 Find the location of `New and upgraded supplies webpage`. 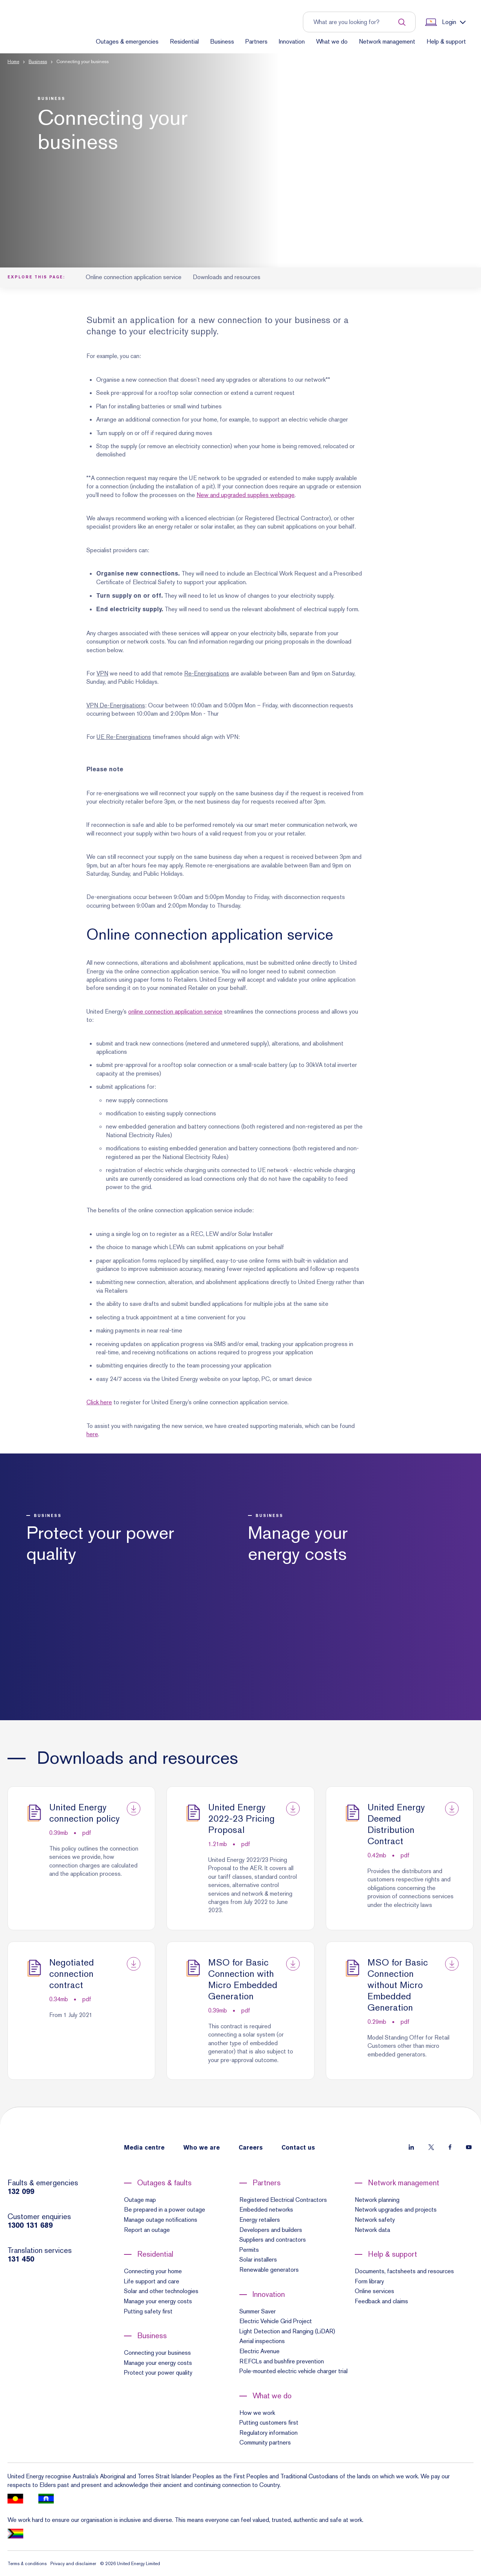

New and upgraded supplies webpage is located at coordinates (246, 495).